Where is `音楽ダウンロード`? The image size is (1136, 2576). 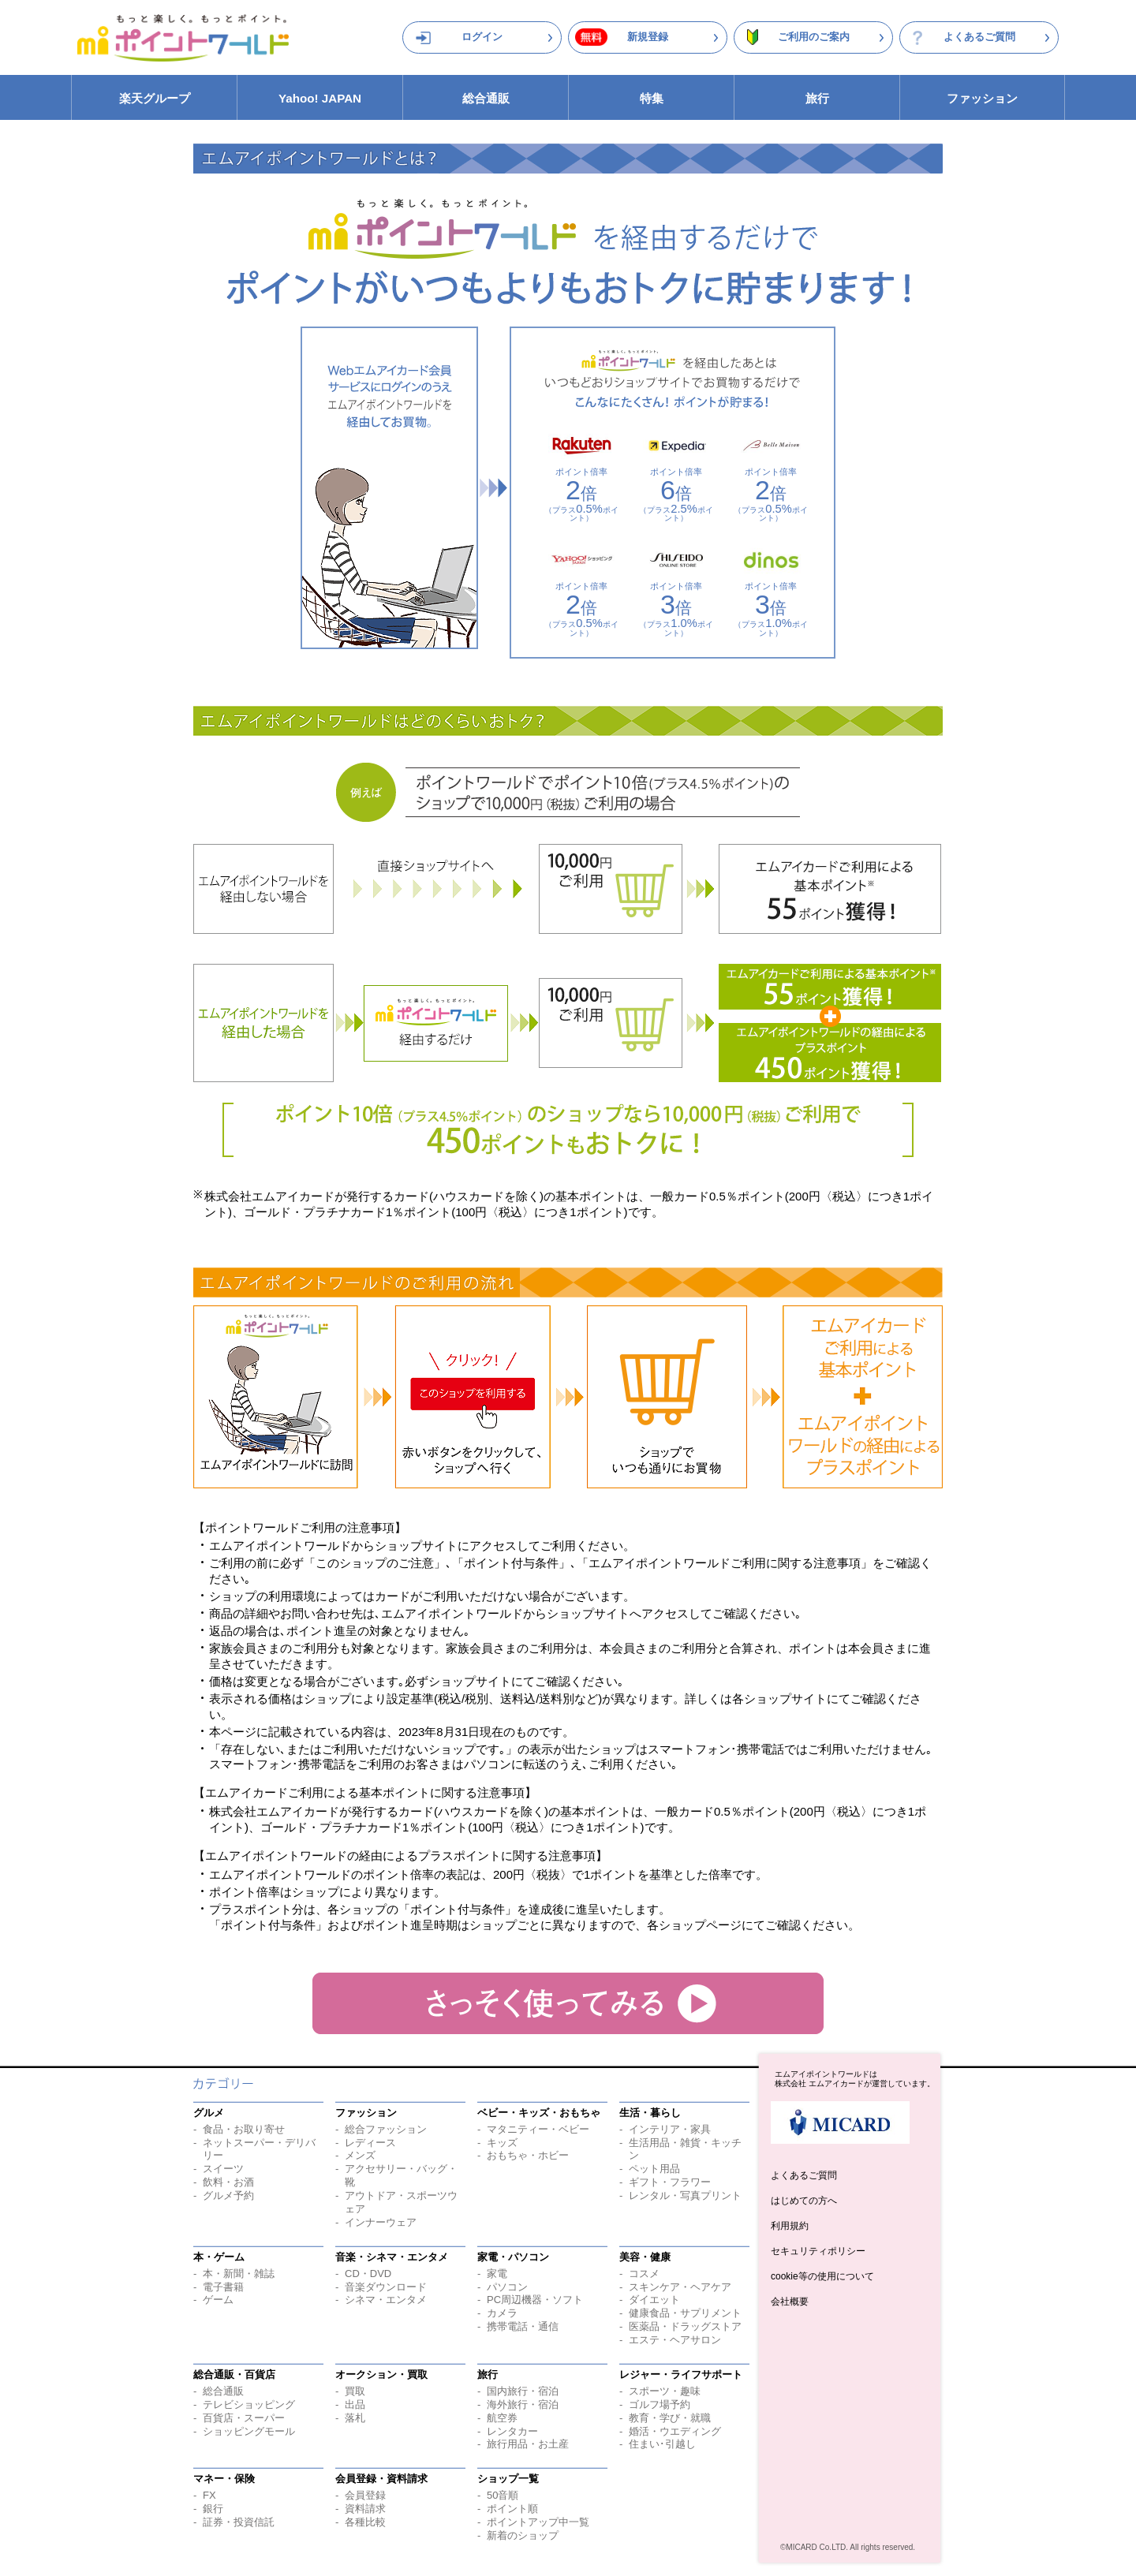
音楽ダウンロード is located at coordinates (386, 2287).